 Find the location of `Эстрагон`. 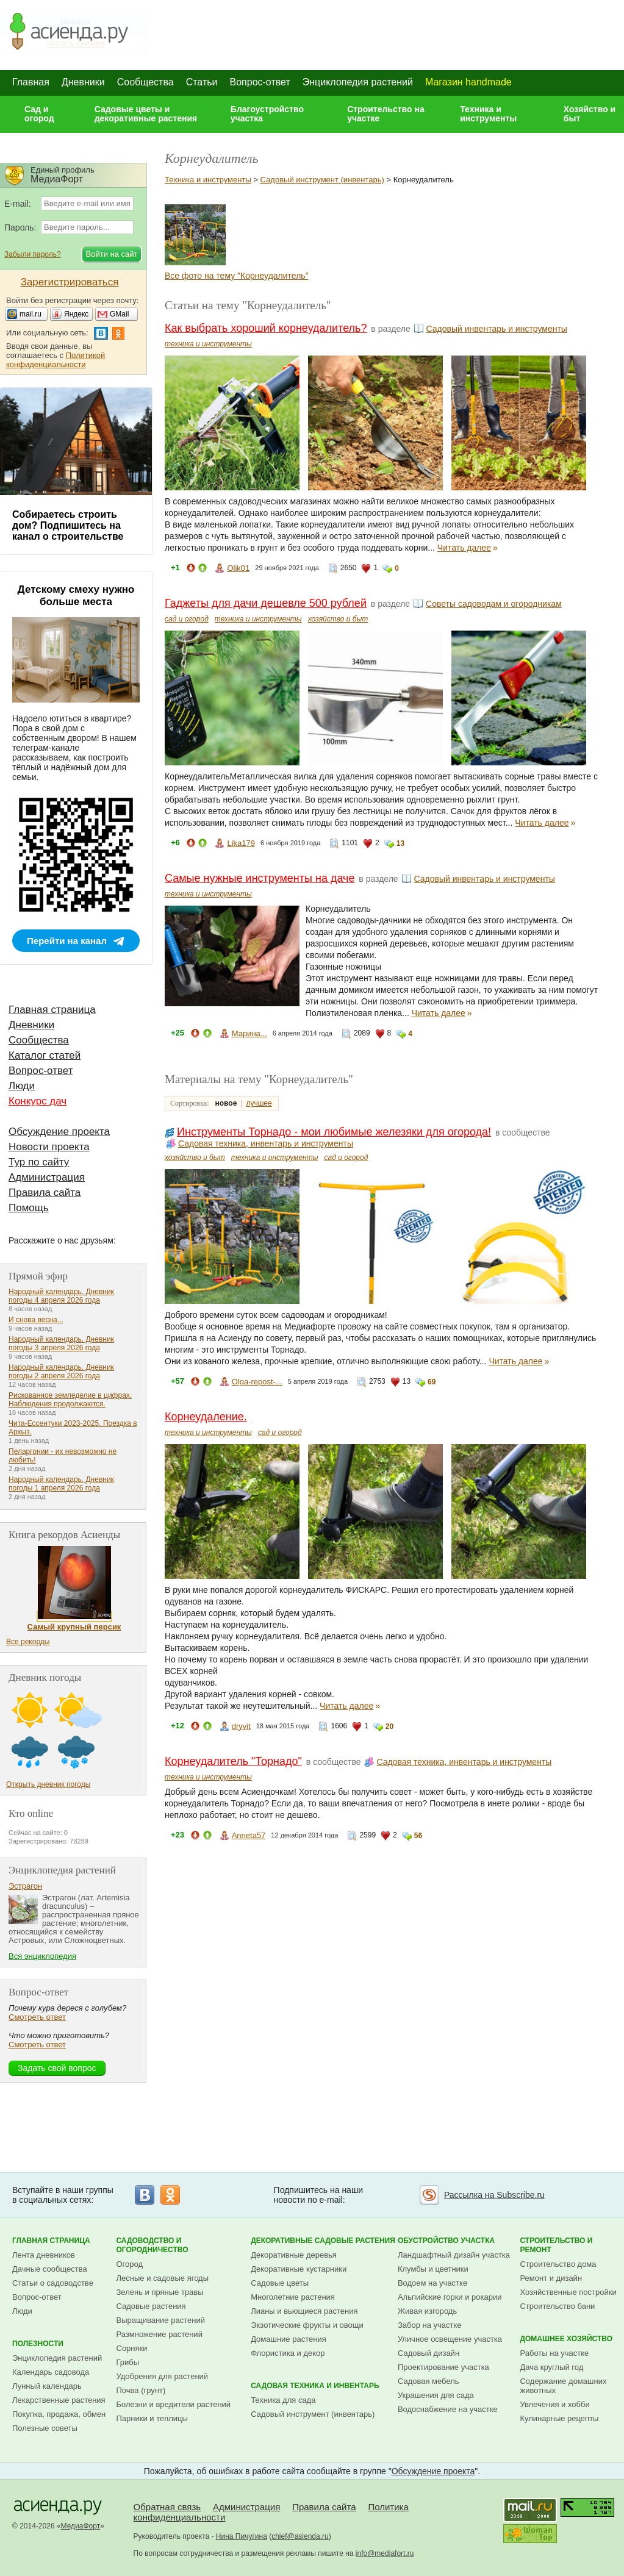

Эстрагон is located at coordinates (25, 1886).